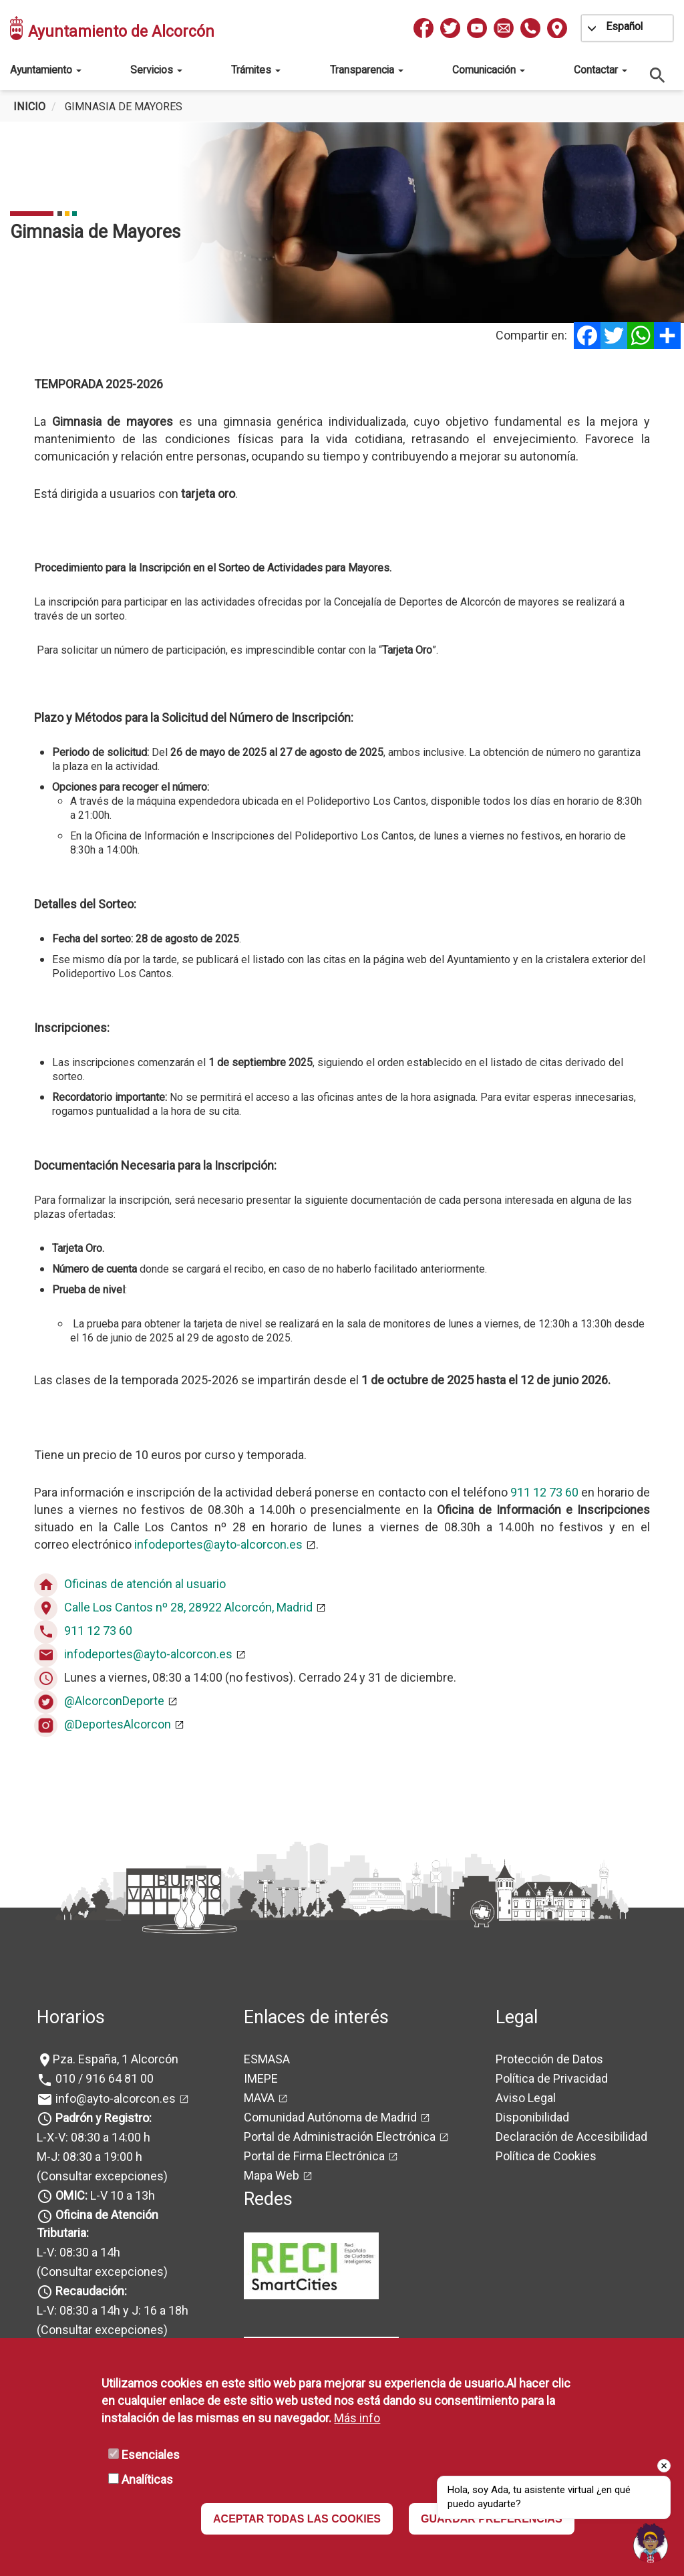 The width and height of the screenshot is (684, 2576). Describe the element at coordinates (115, 2059) in the screenshot. I see `Pza. España, 1 Alcorcón` at that location.